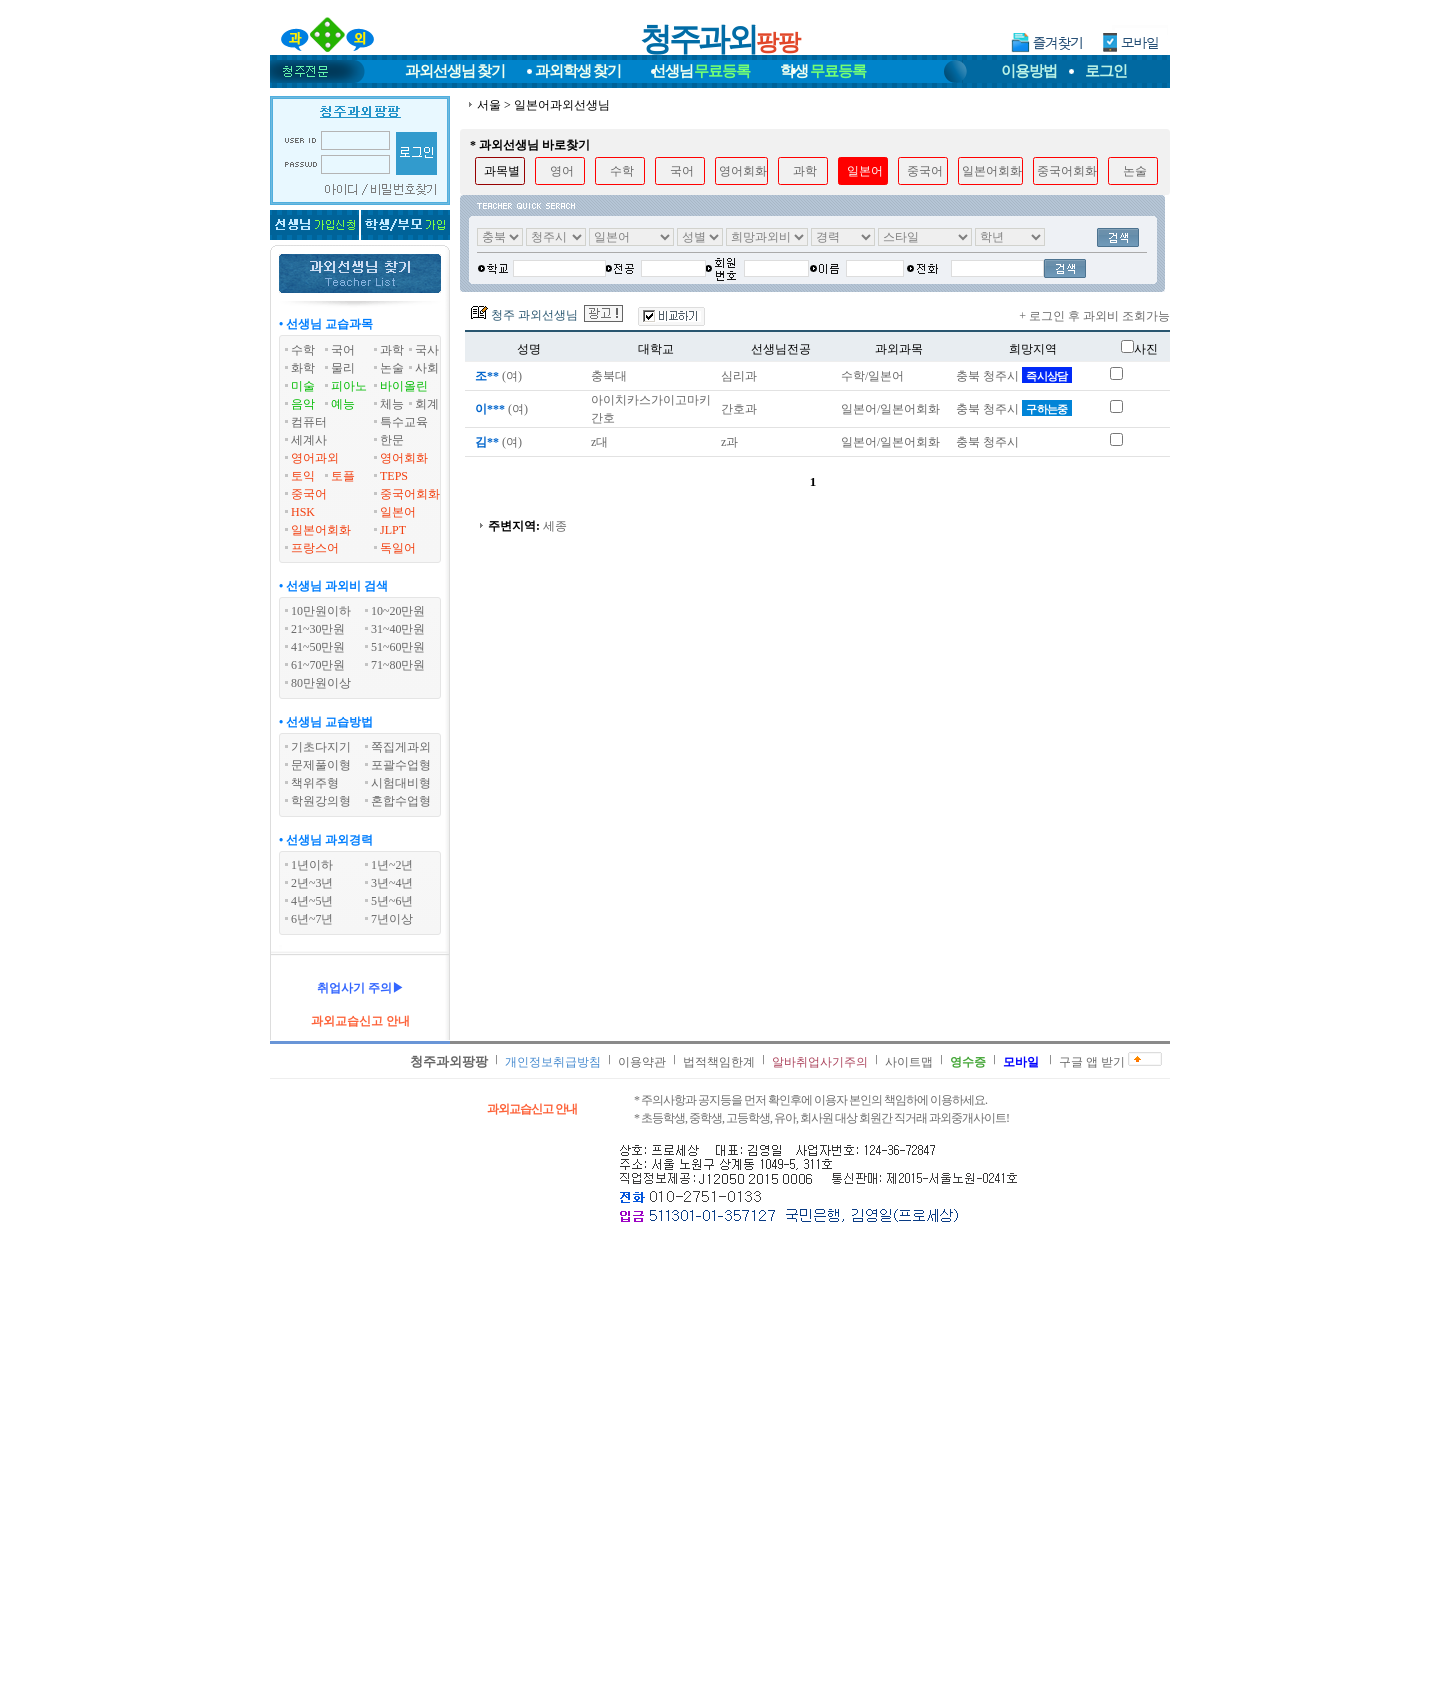 Image resolution: width=1440 pixels, height=1700 pixels. What do you see at coordinates (303, 350) in the screenshot?
I see `수학` at bounding box center [303, 350].